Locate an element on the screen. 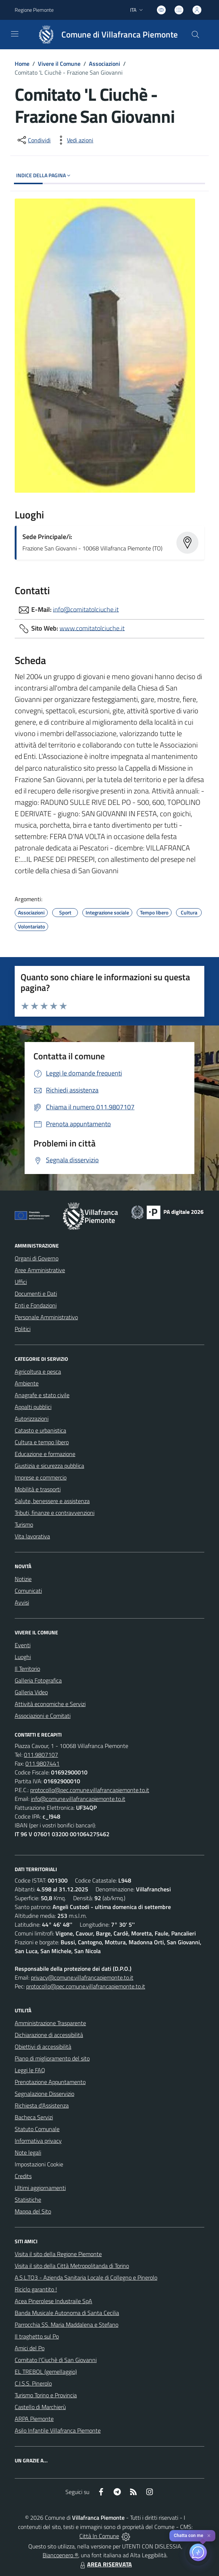  protocollo@pec.comune.villafrancapiemonte.to.it is located at coordinates (89, 1789).